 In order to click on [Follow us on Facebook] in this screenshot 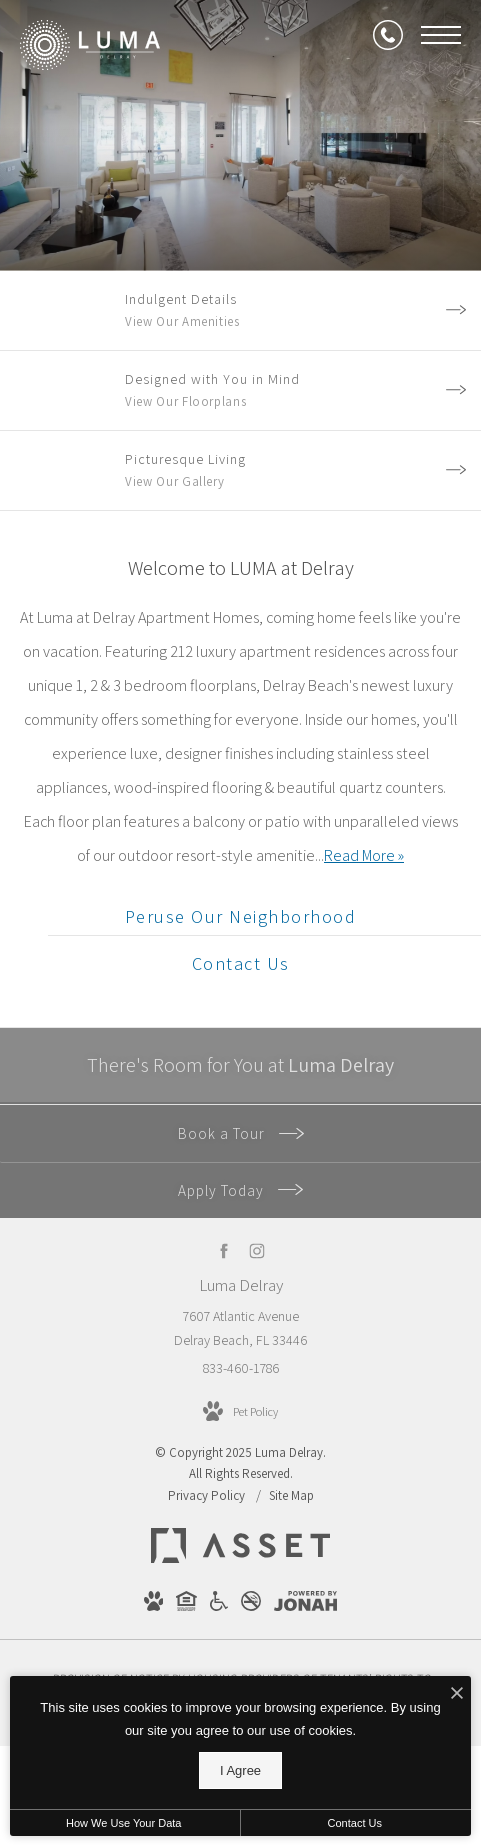, I will do `click(224, 1250)`.